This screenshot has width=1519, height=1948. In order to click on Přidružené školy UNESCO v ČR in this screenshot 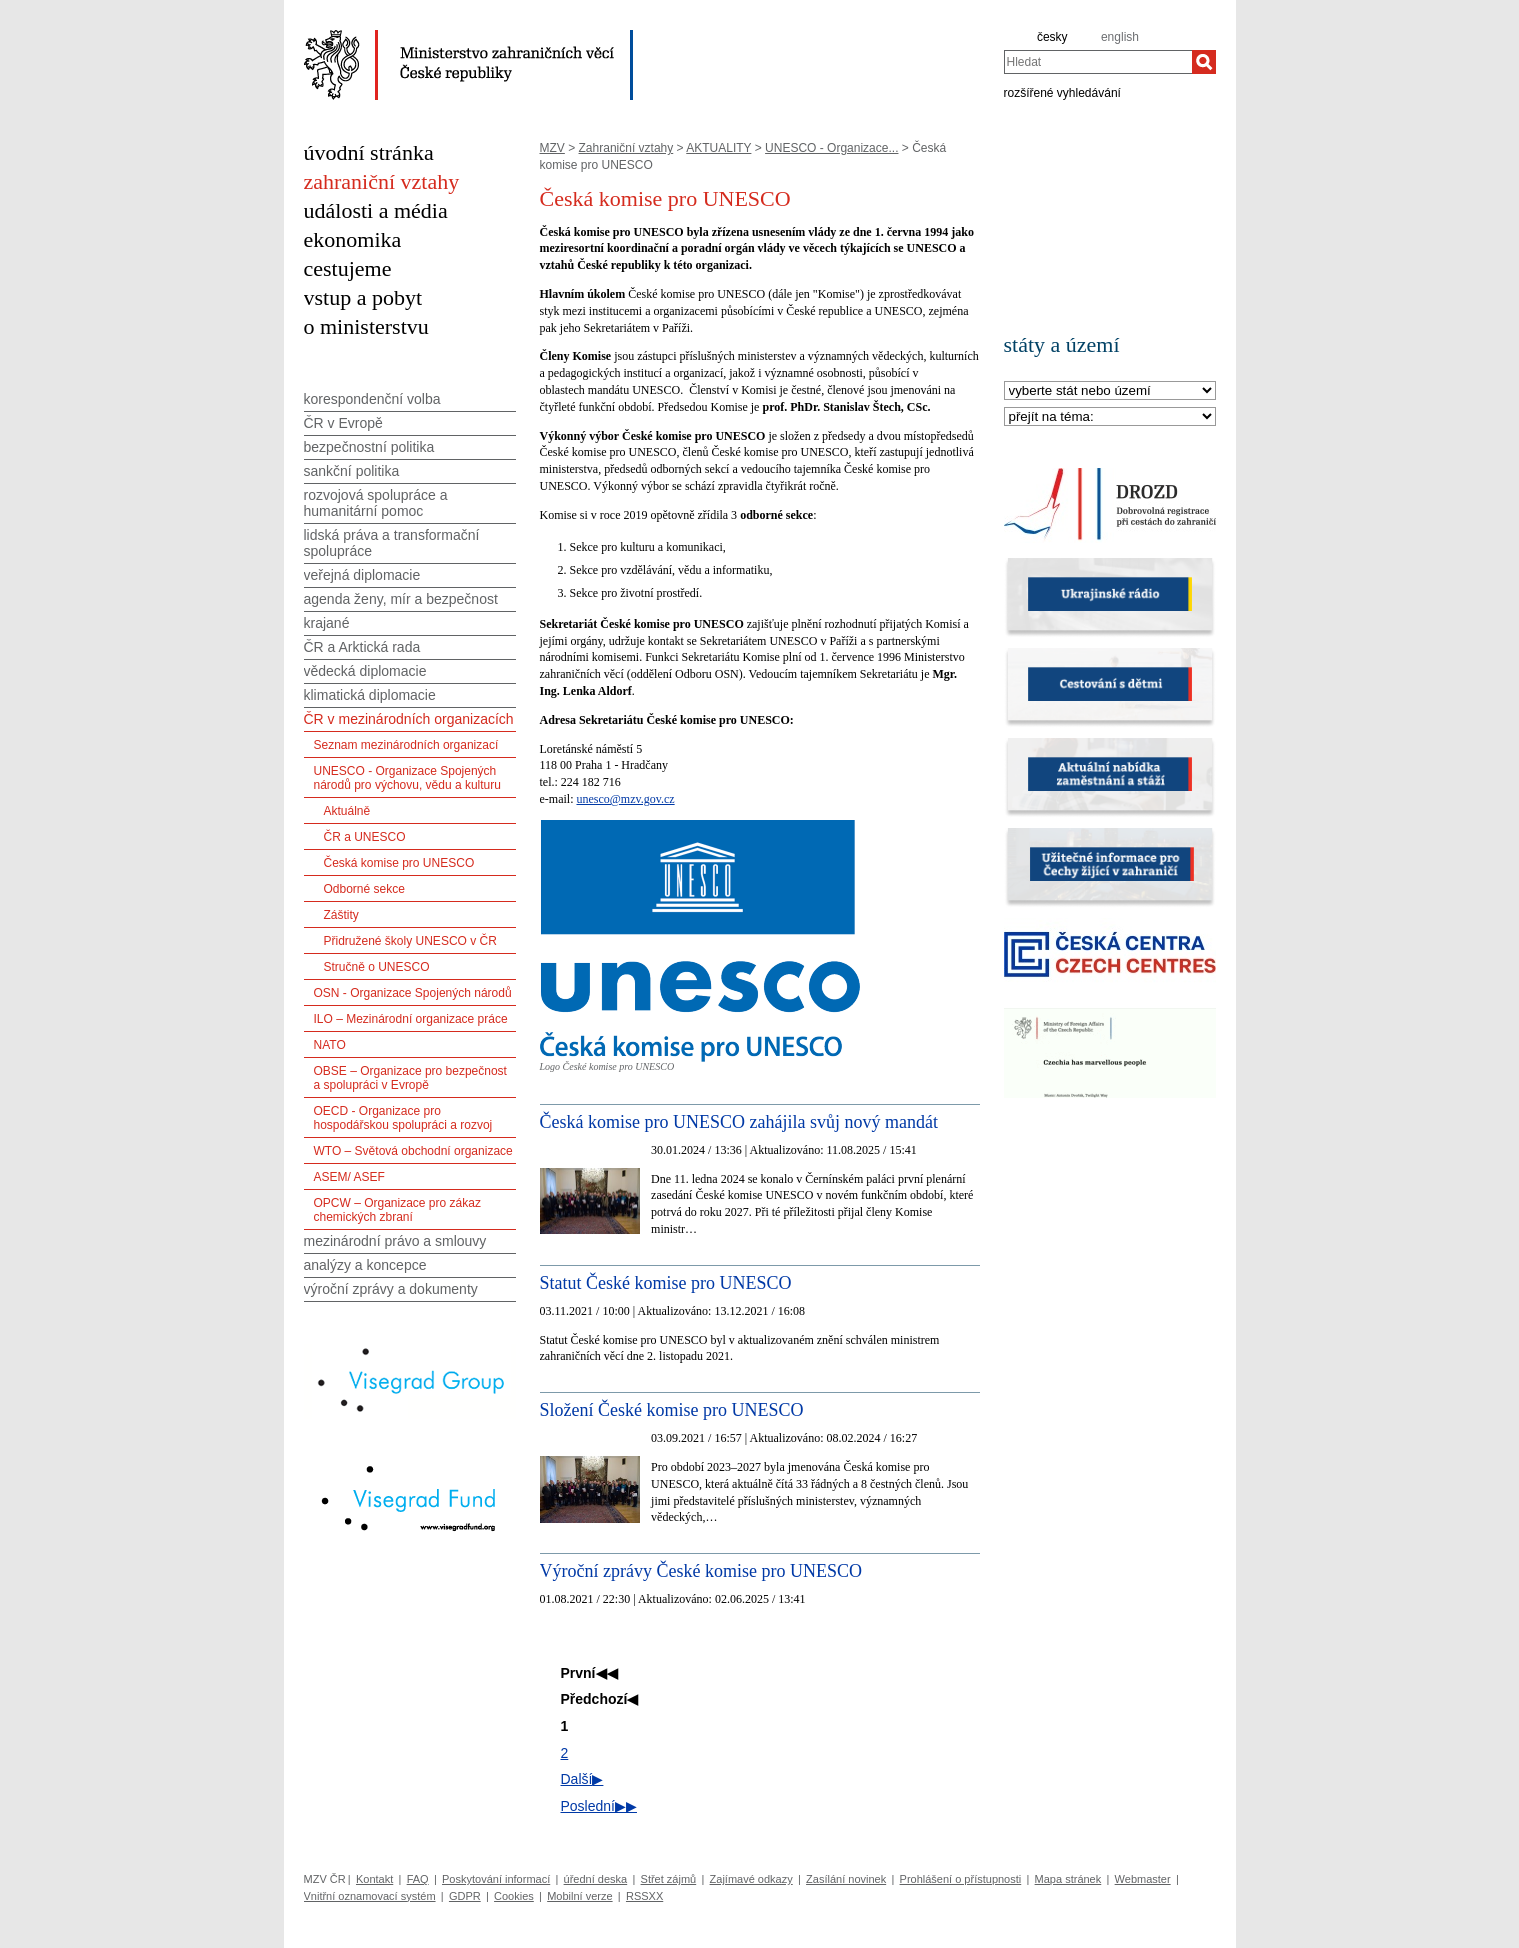, I will do `click(410, 941)`.